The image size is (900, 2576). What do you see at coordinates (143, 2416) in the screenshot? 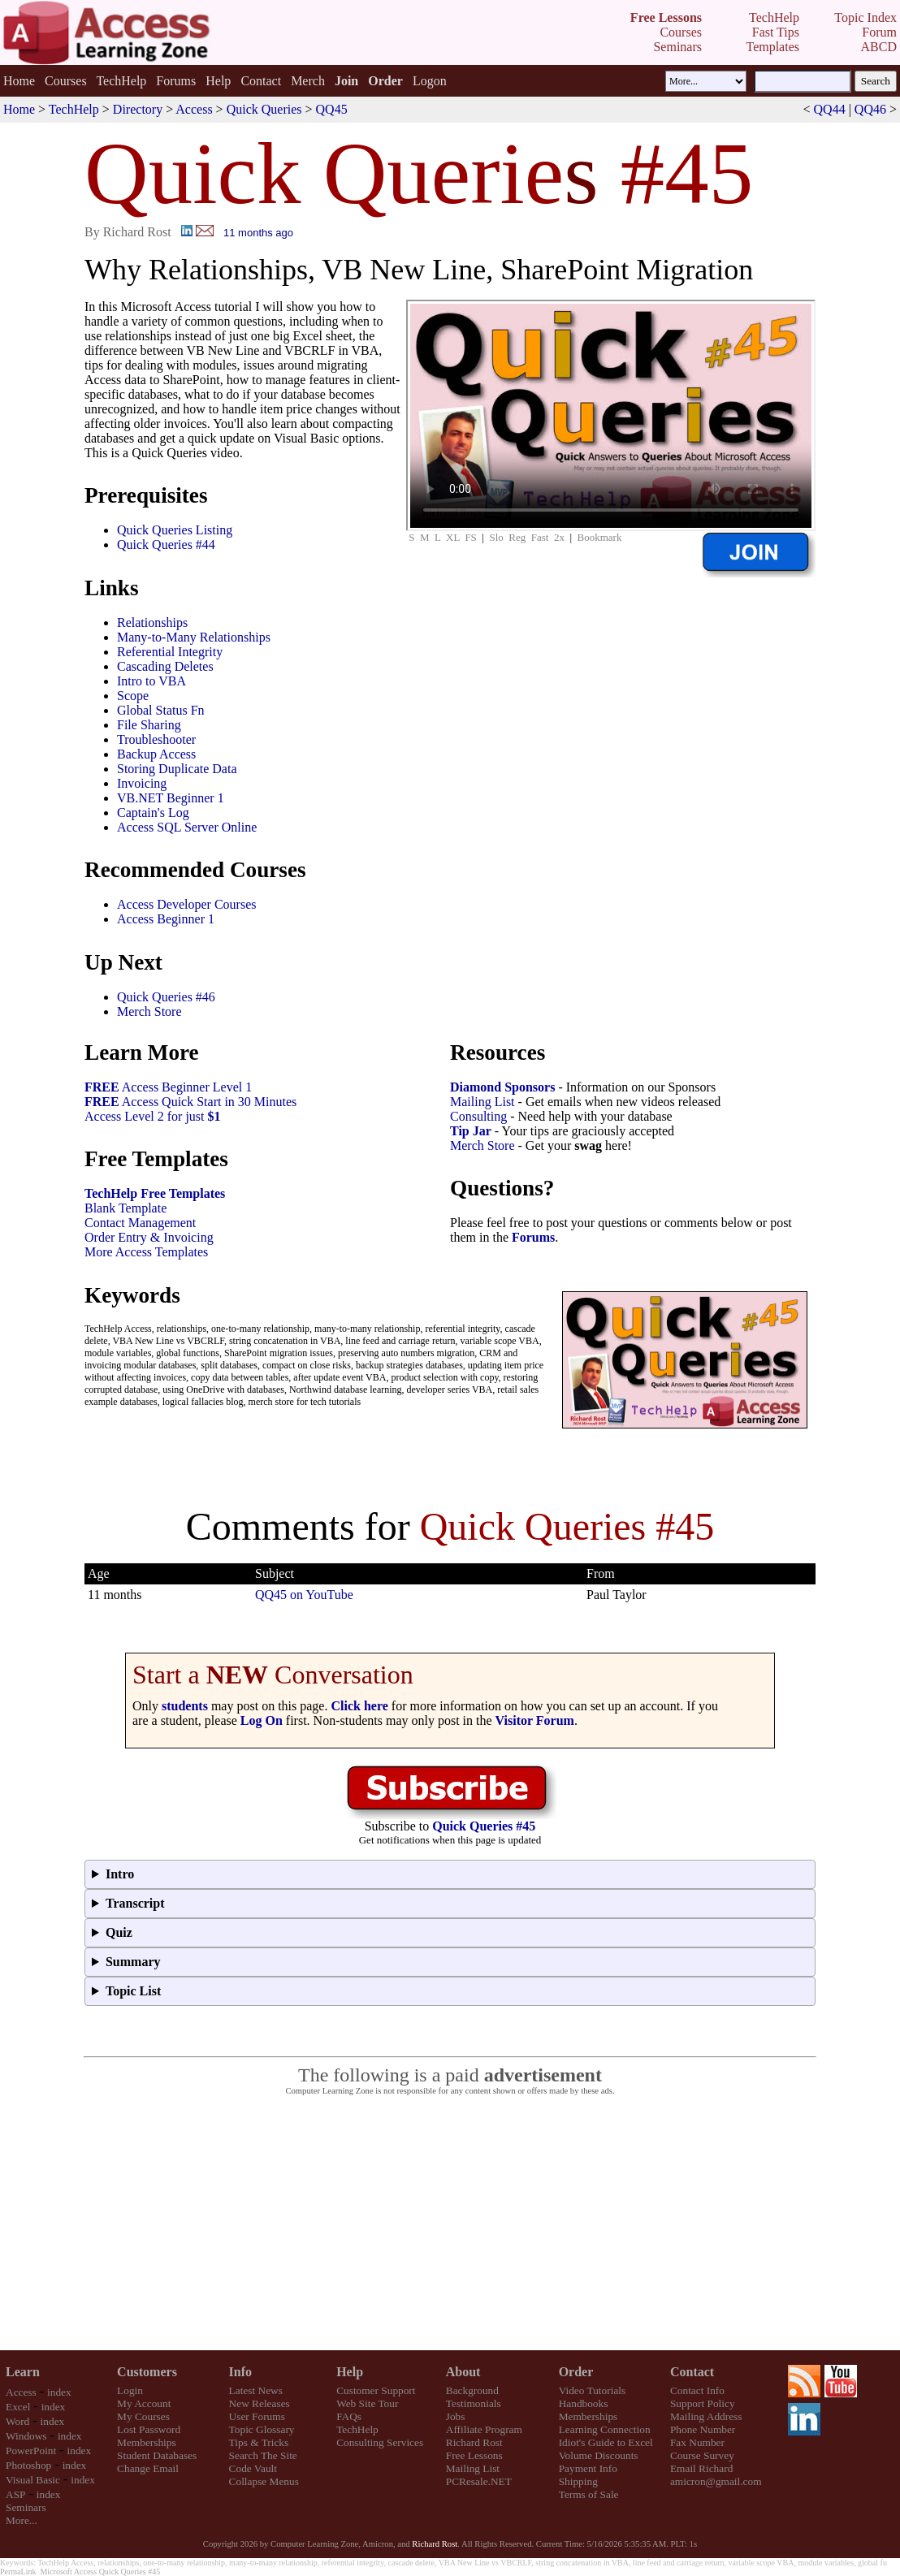
I see `My Courses` at bounding box center [143, 2416].